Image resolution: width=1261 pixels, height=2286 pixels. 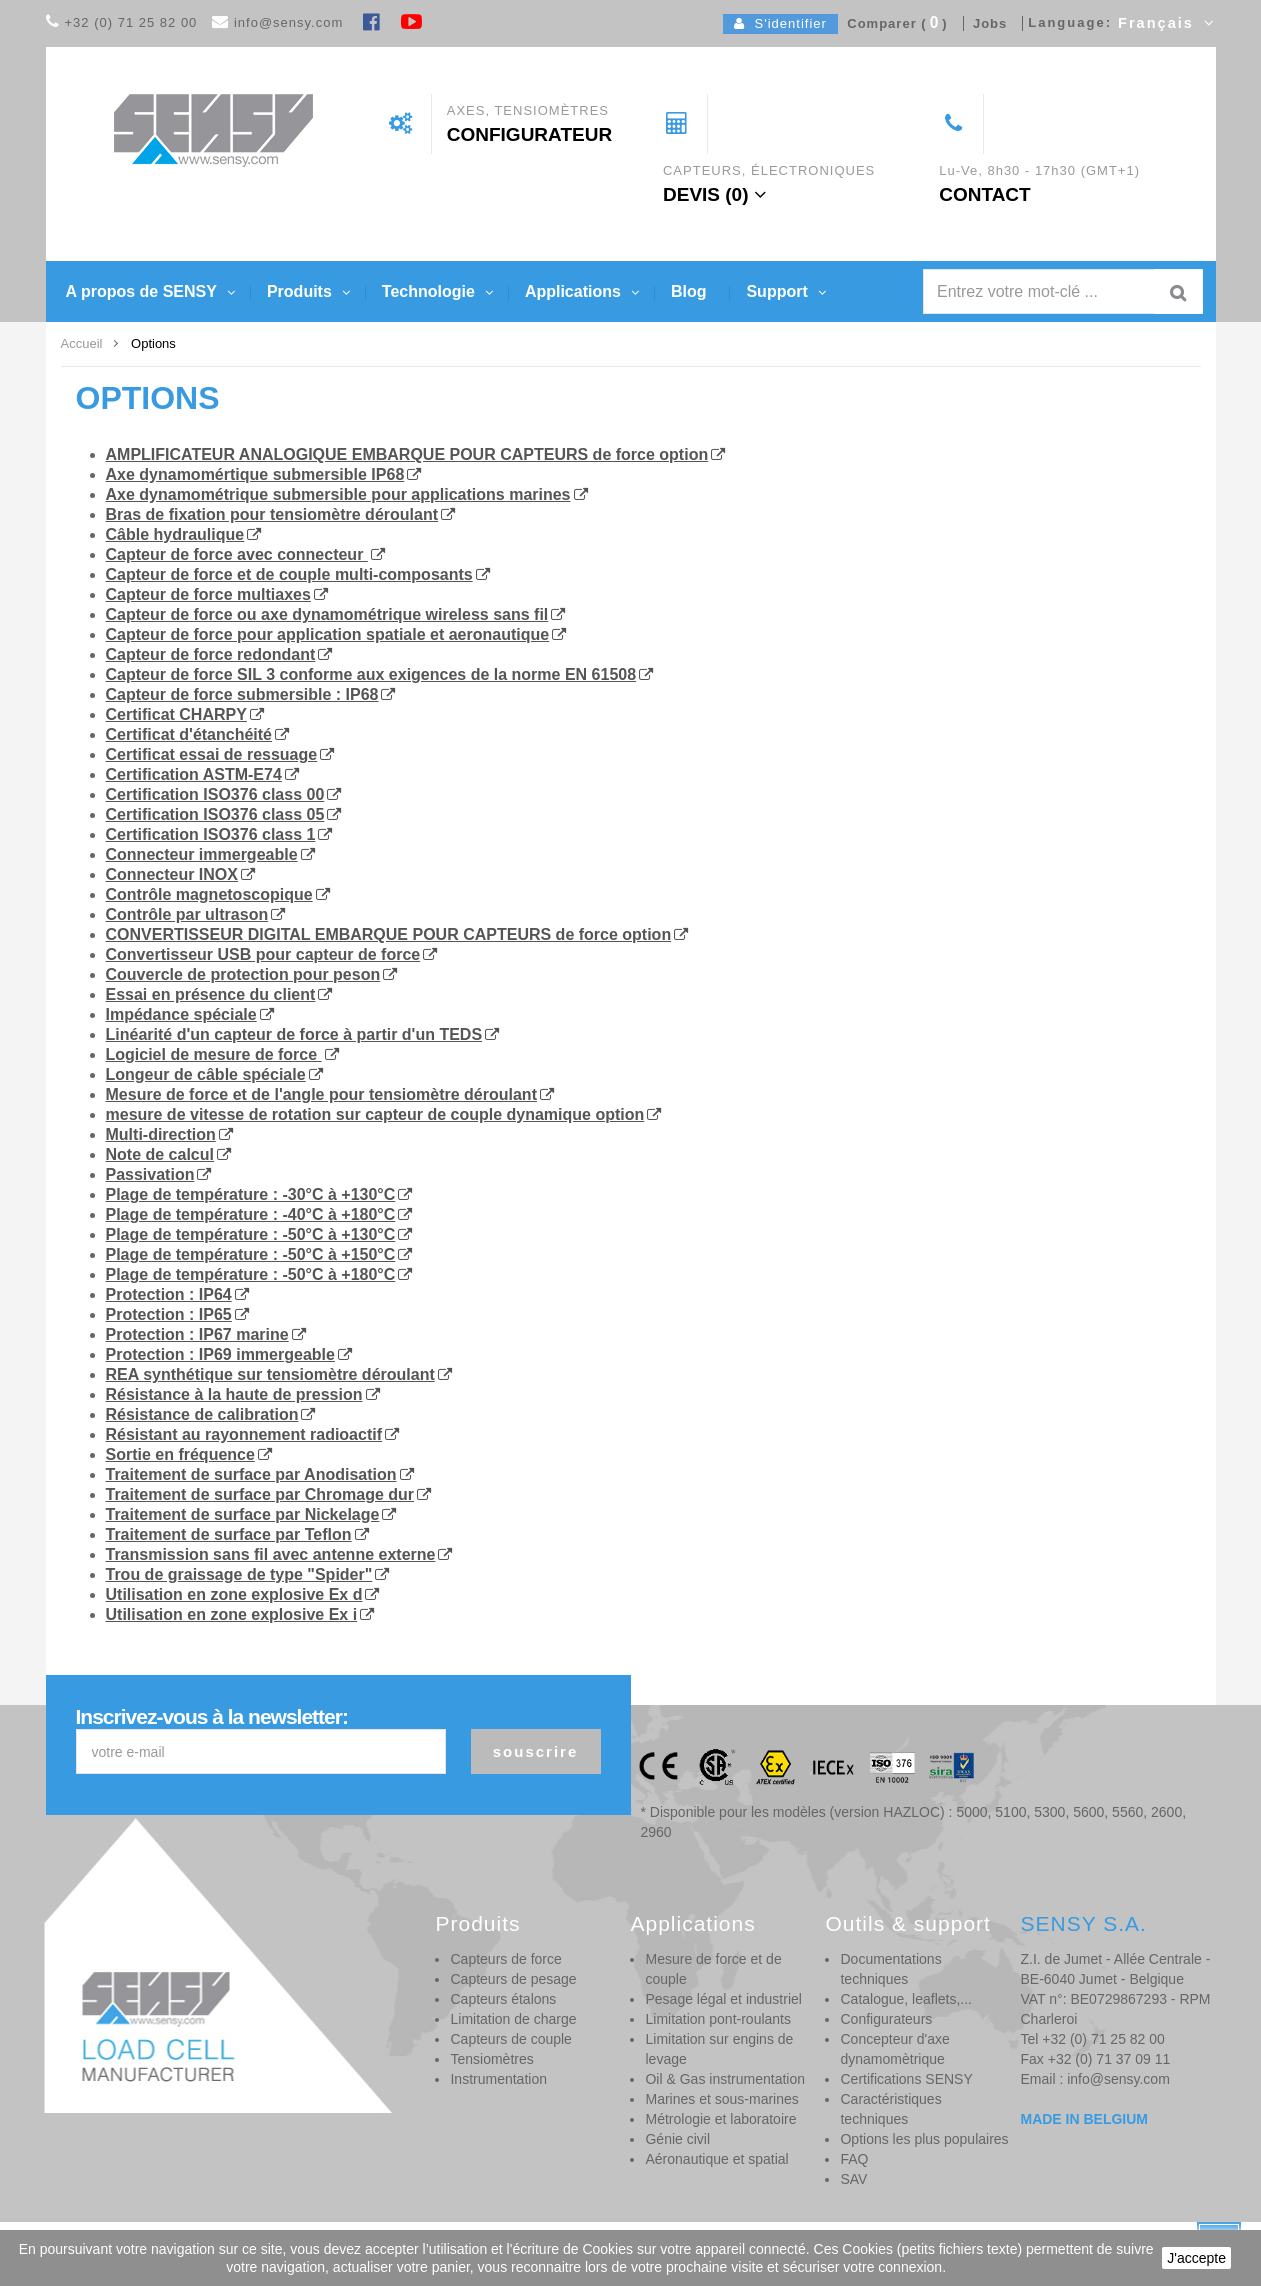 What do you see at coordinates (211, 994) in the screenshot?
I see `Essai en présence du client` at bounding box center [211, 994].